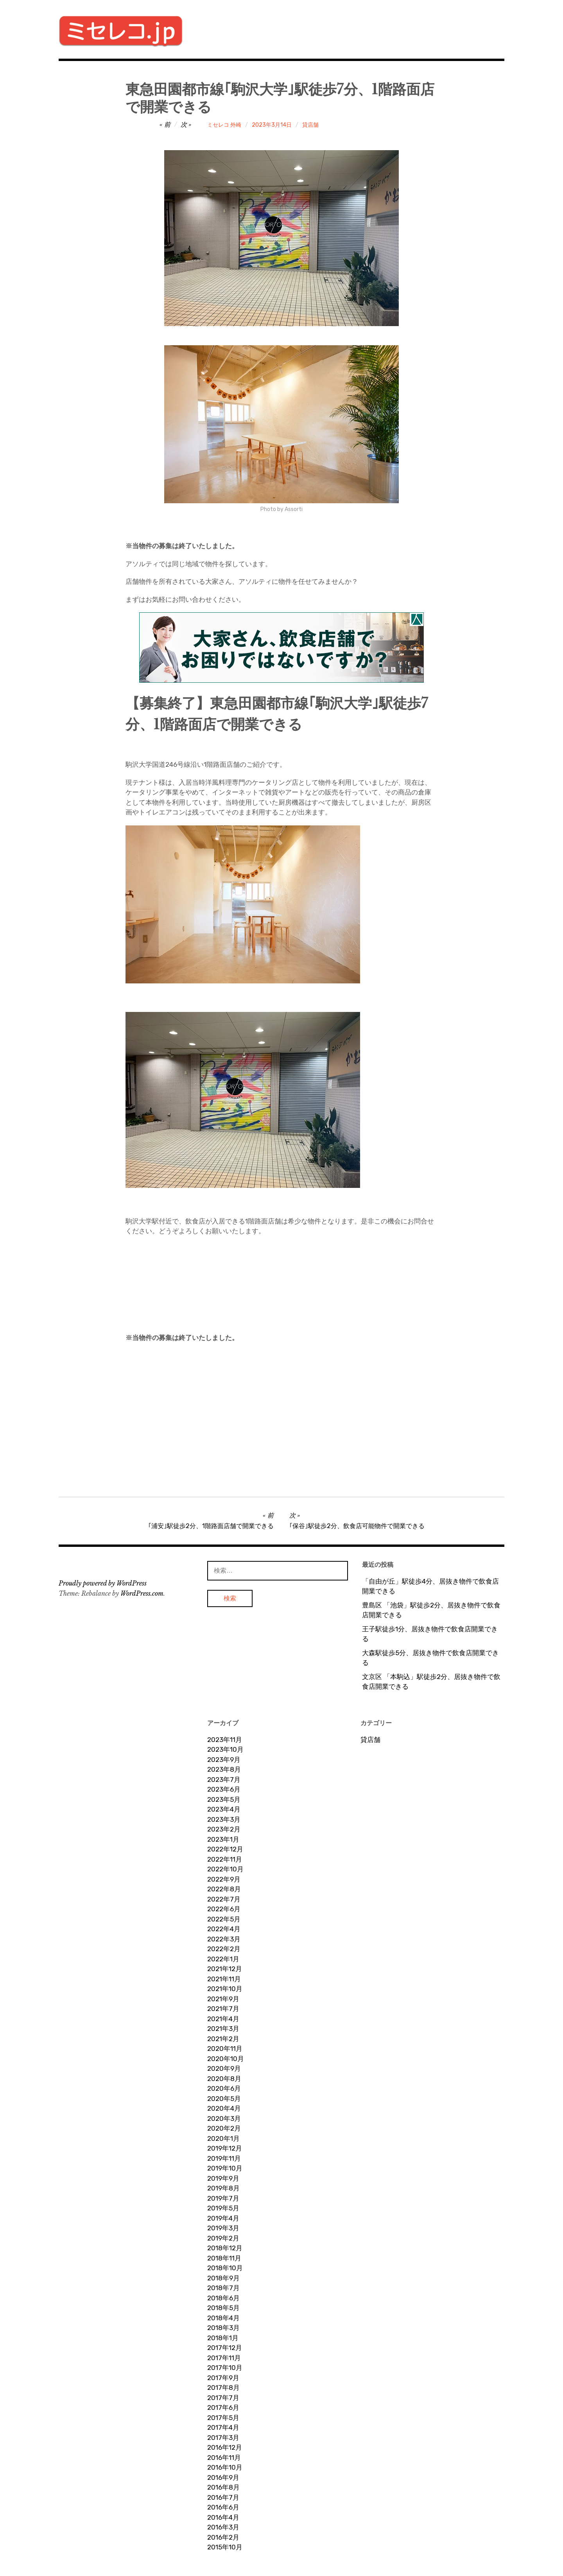  Describe the element at coordinates (223, 2527) in the screenshot. I see `2016年3月` at that location.